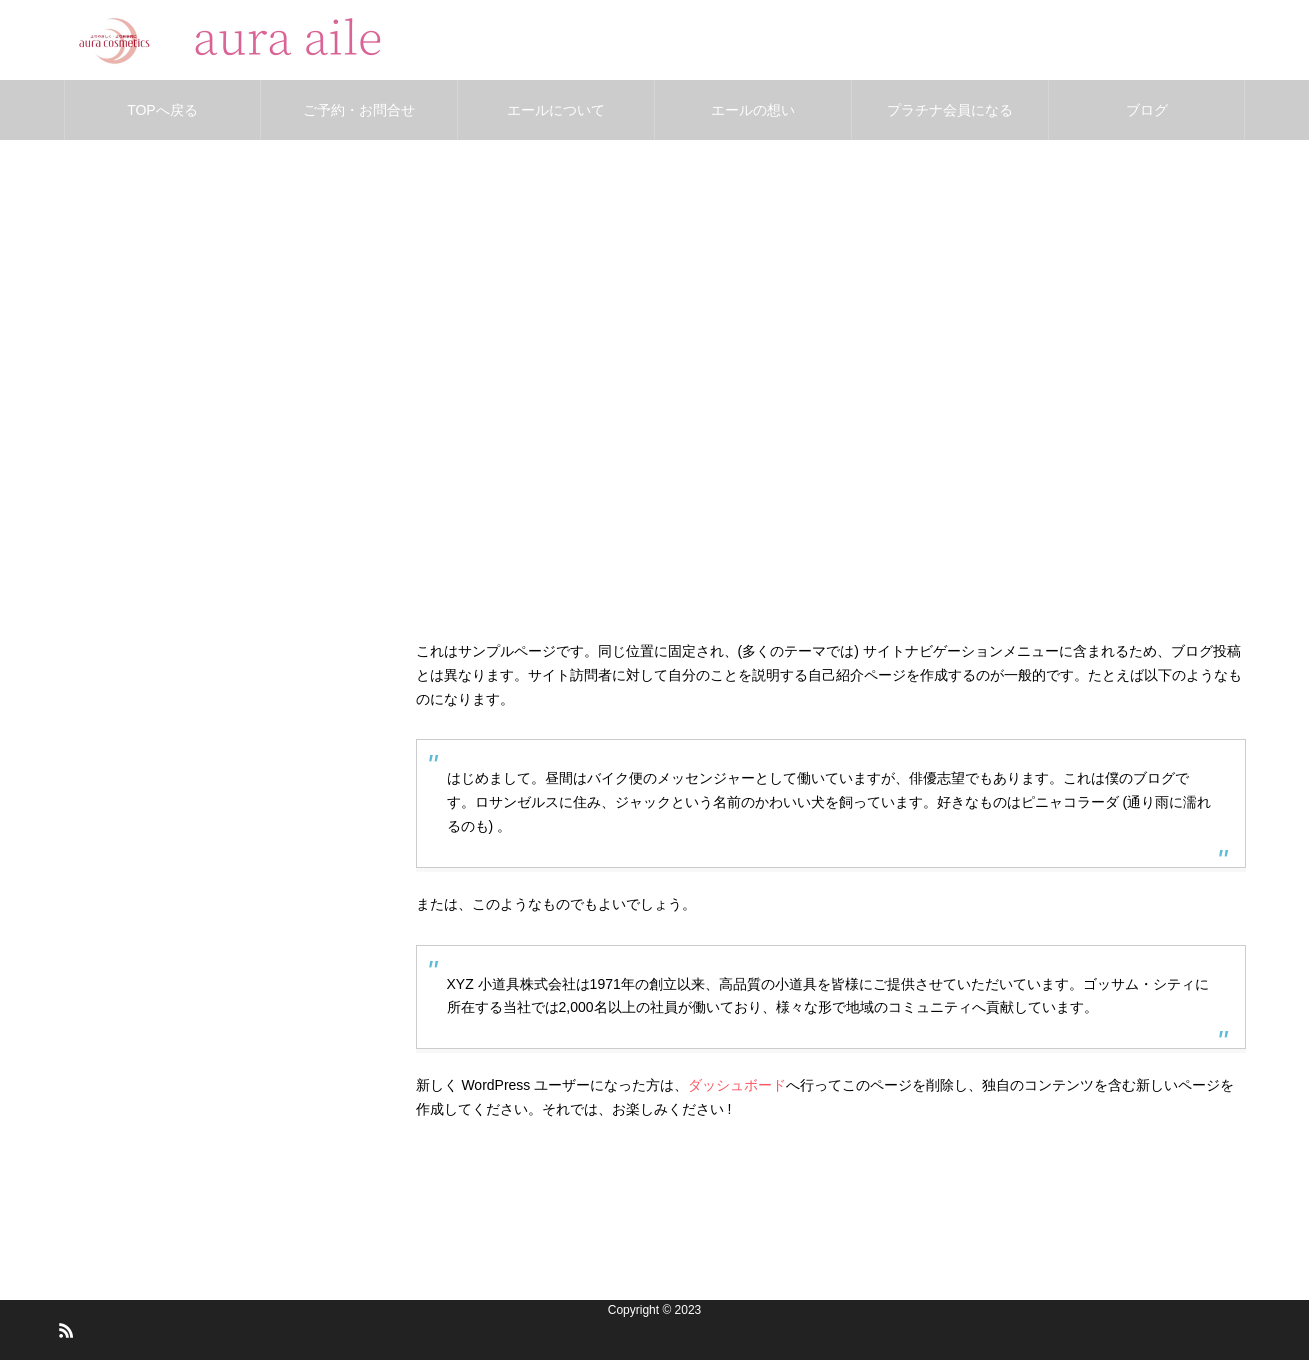 This screenshot has width=1309, height=1360. Describe the element at coordinates (359, 110) in the screenshot. I see `ご予約・お問合せ` at that location.